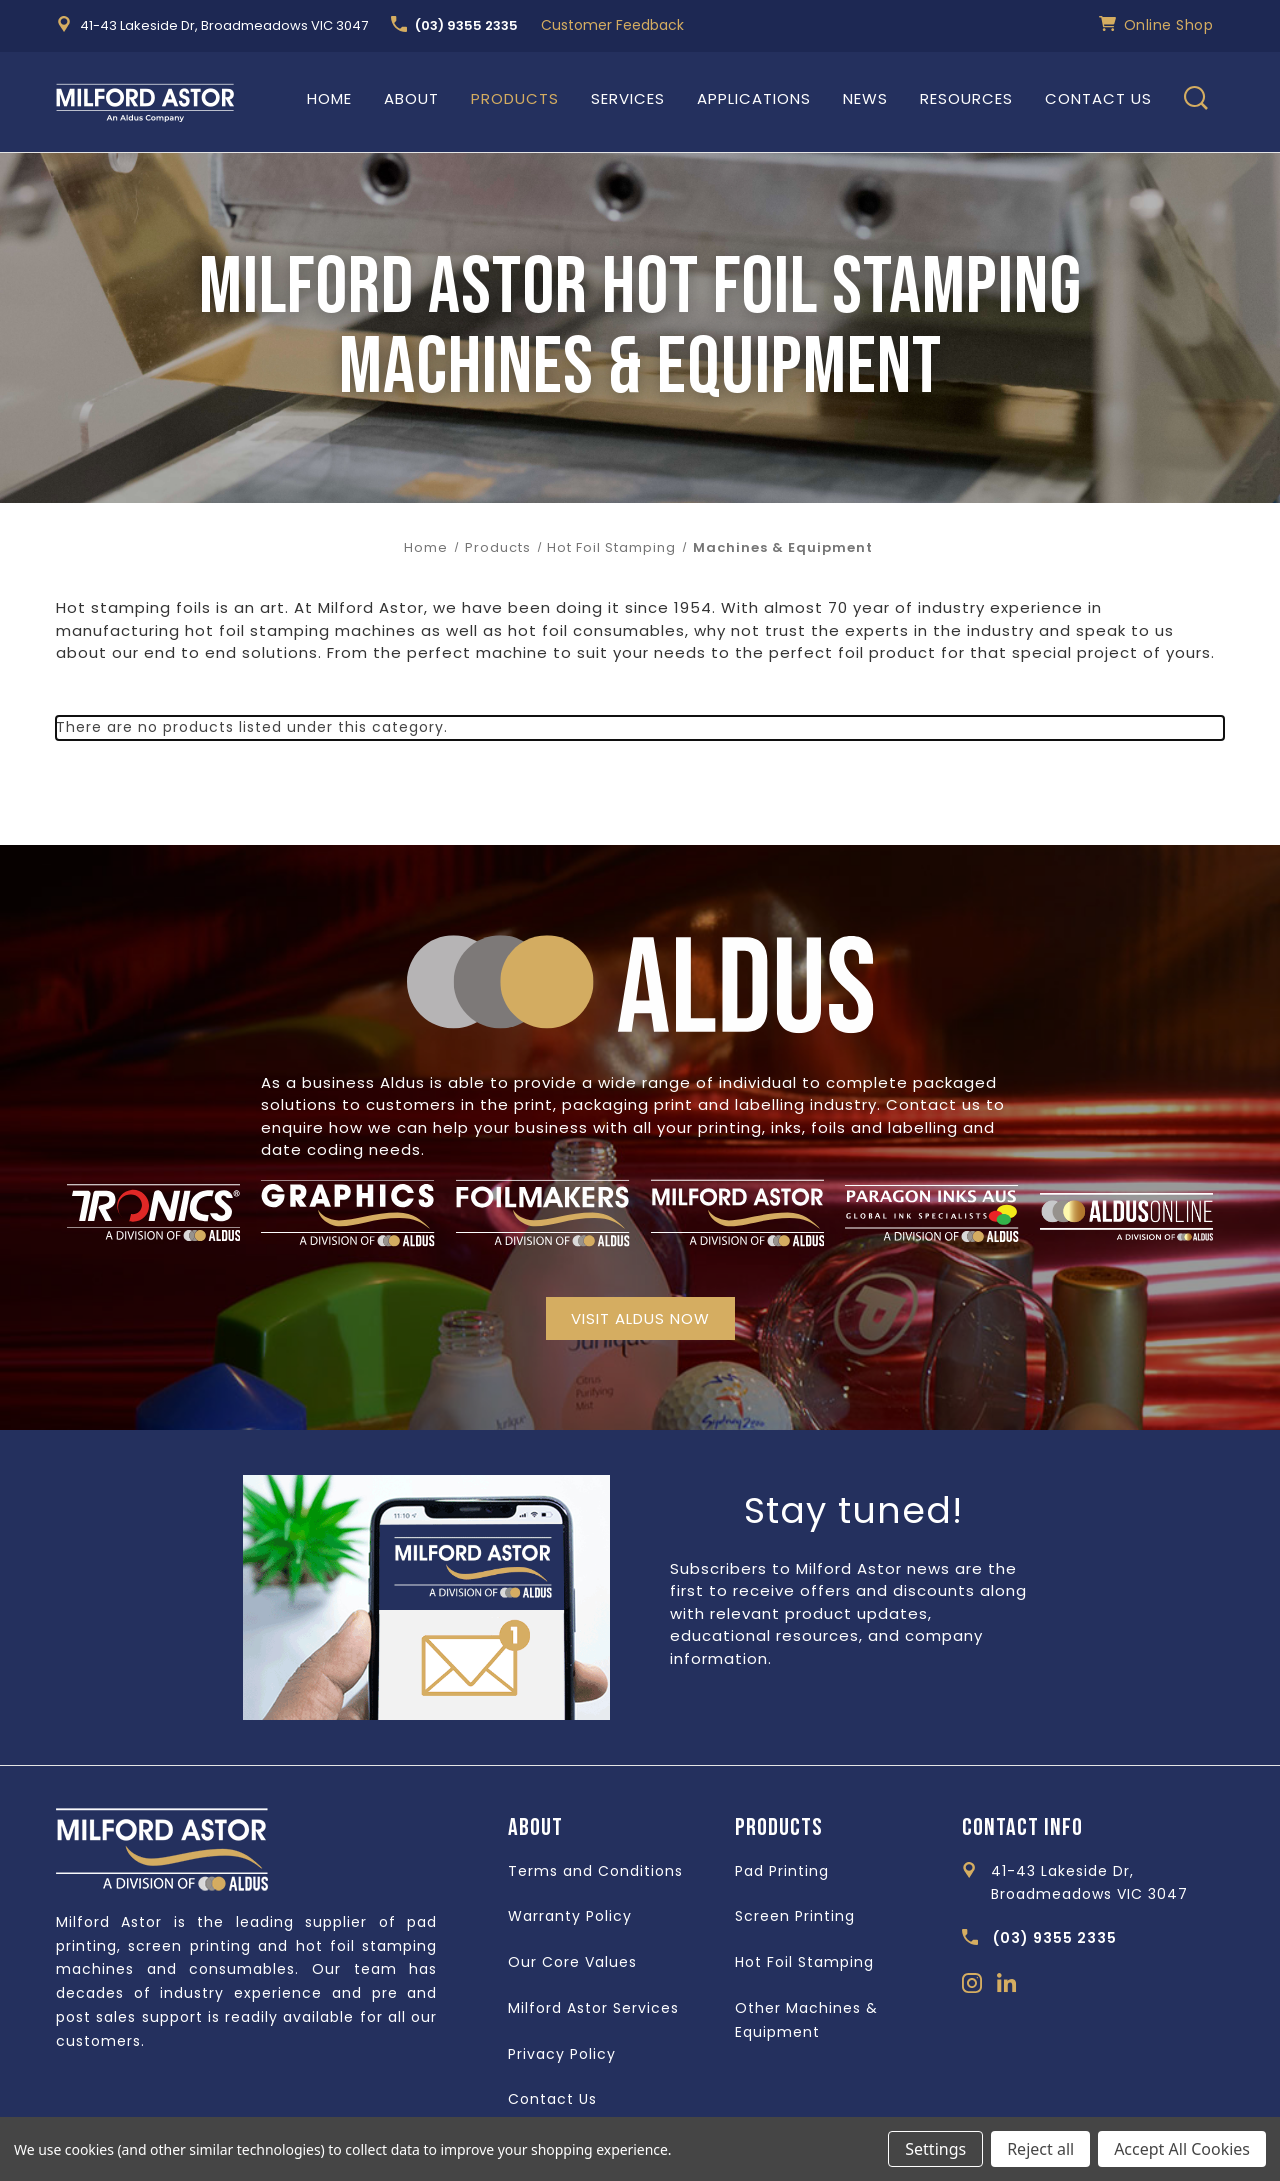  I want to click on About, so click(411, 98).